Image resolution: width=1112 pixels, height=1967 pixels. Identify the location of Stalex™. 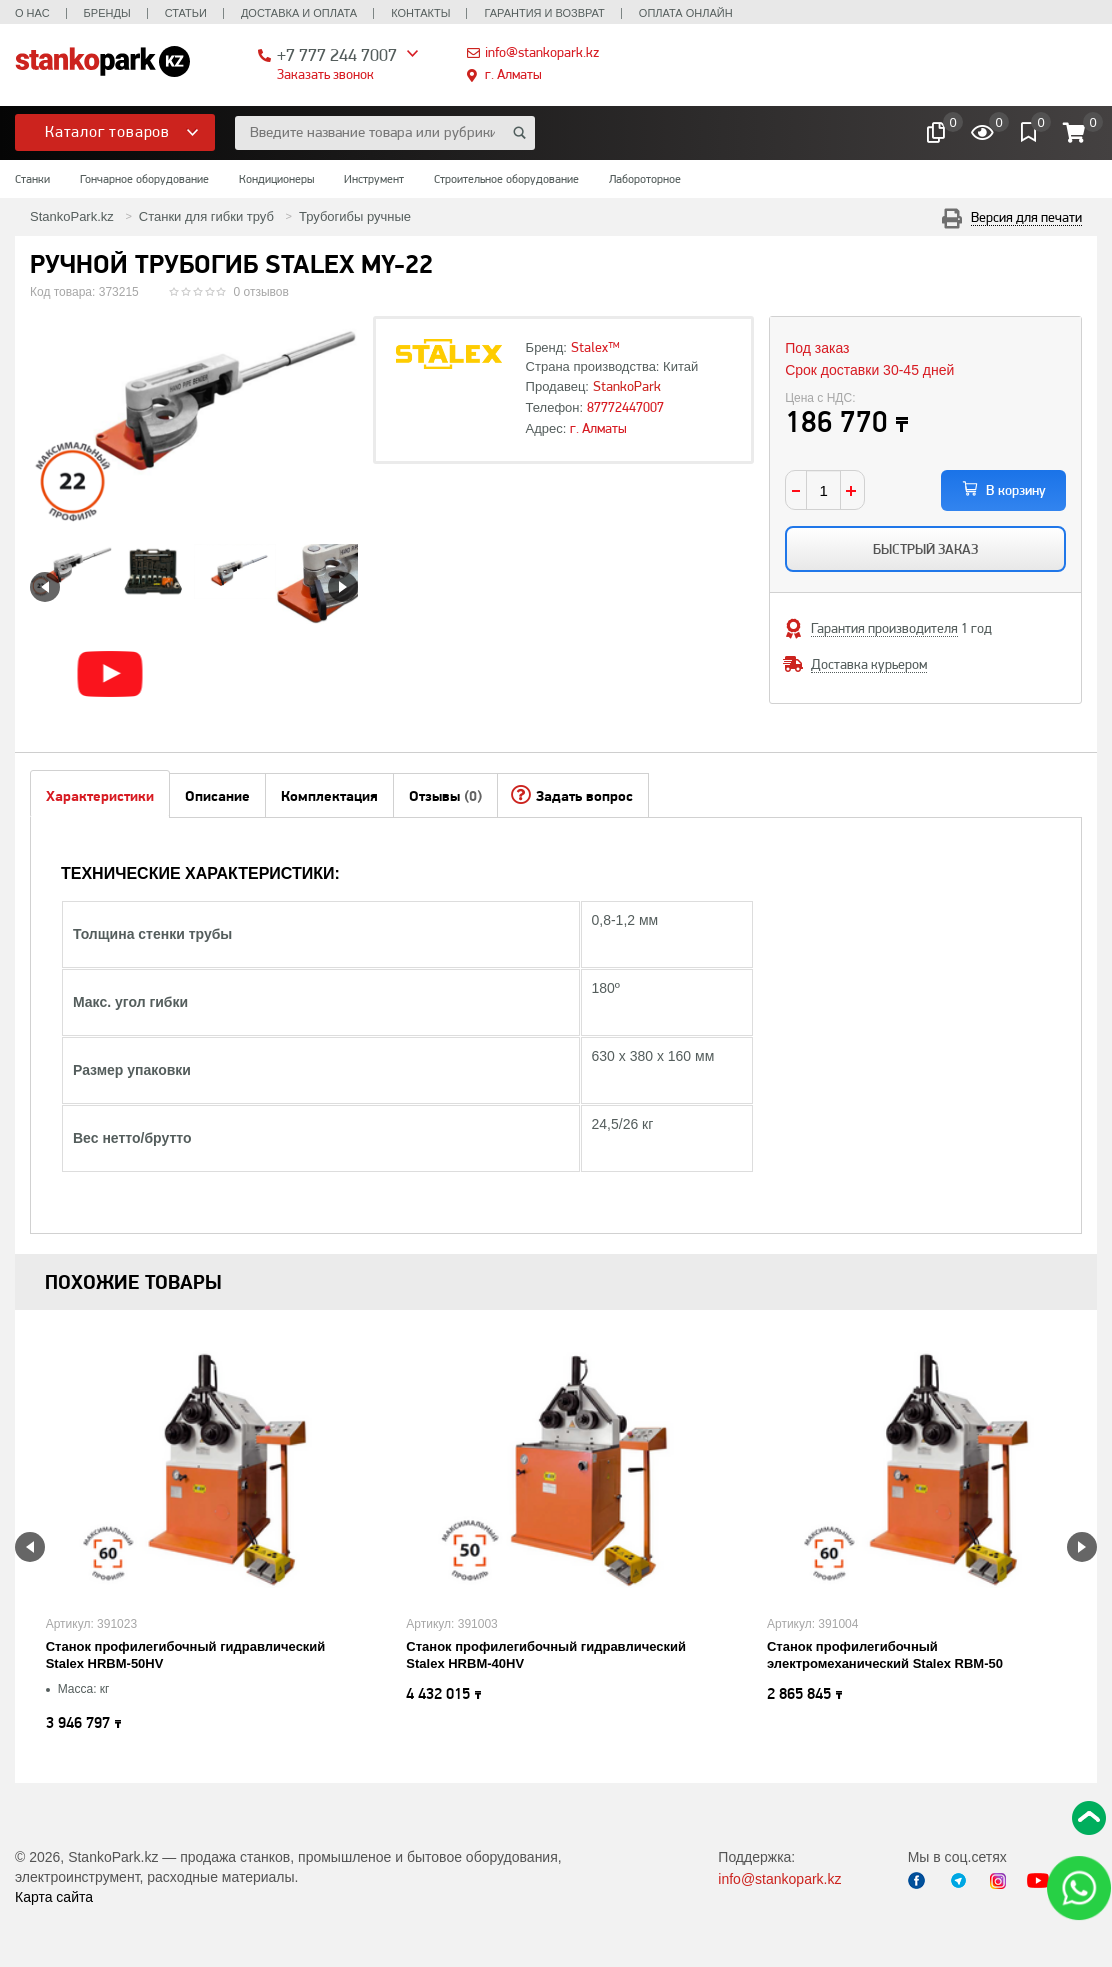
(595, 347).